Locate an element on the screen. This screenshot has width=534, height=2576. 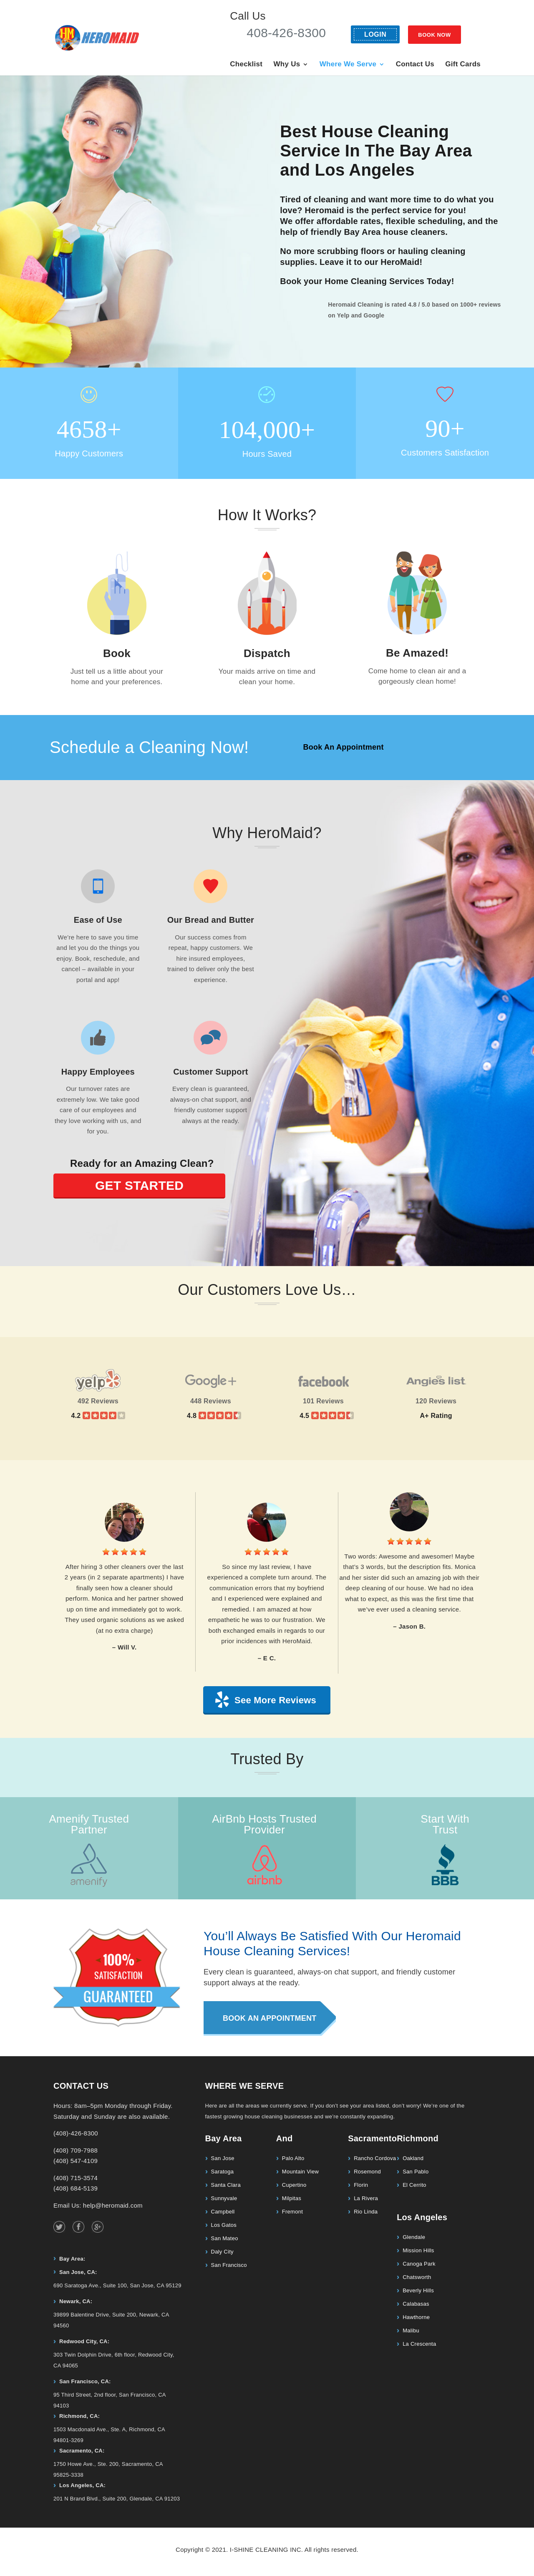
Rancho Cordova is located at coordinates (375, 2158).